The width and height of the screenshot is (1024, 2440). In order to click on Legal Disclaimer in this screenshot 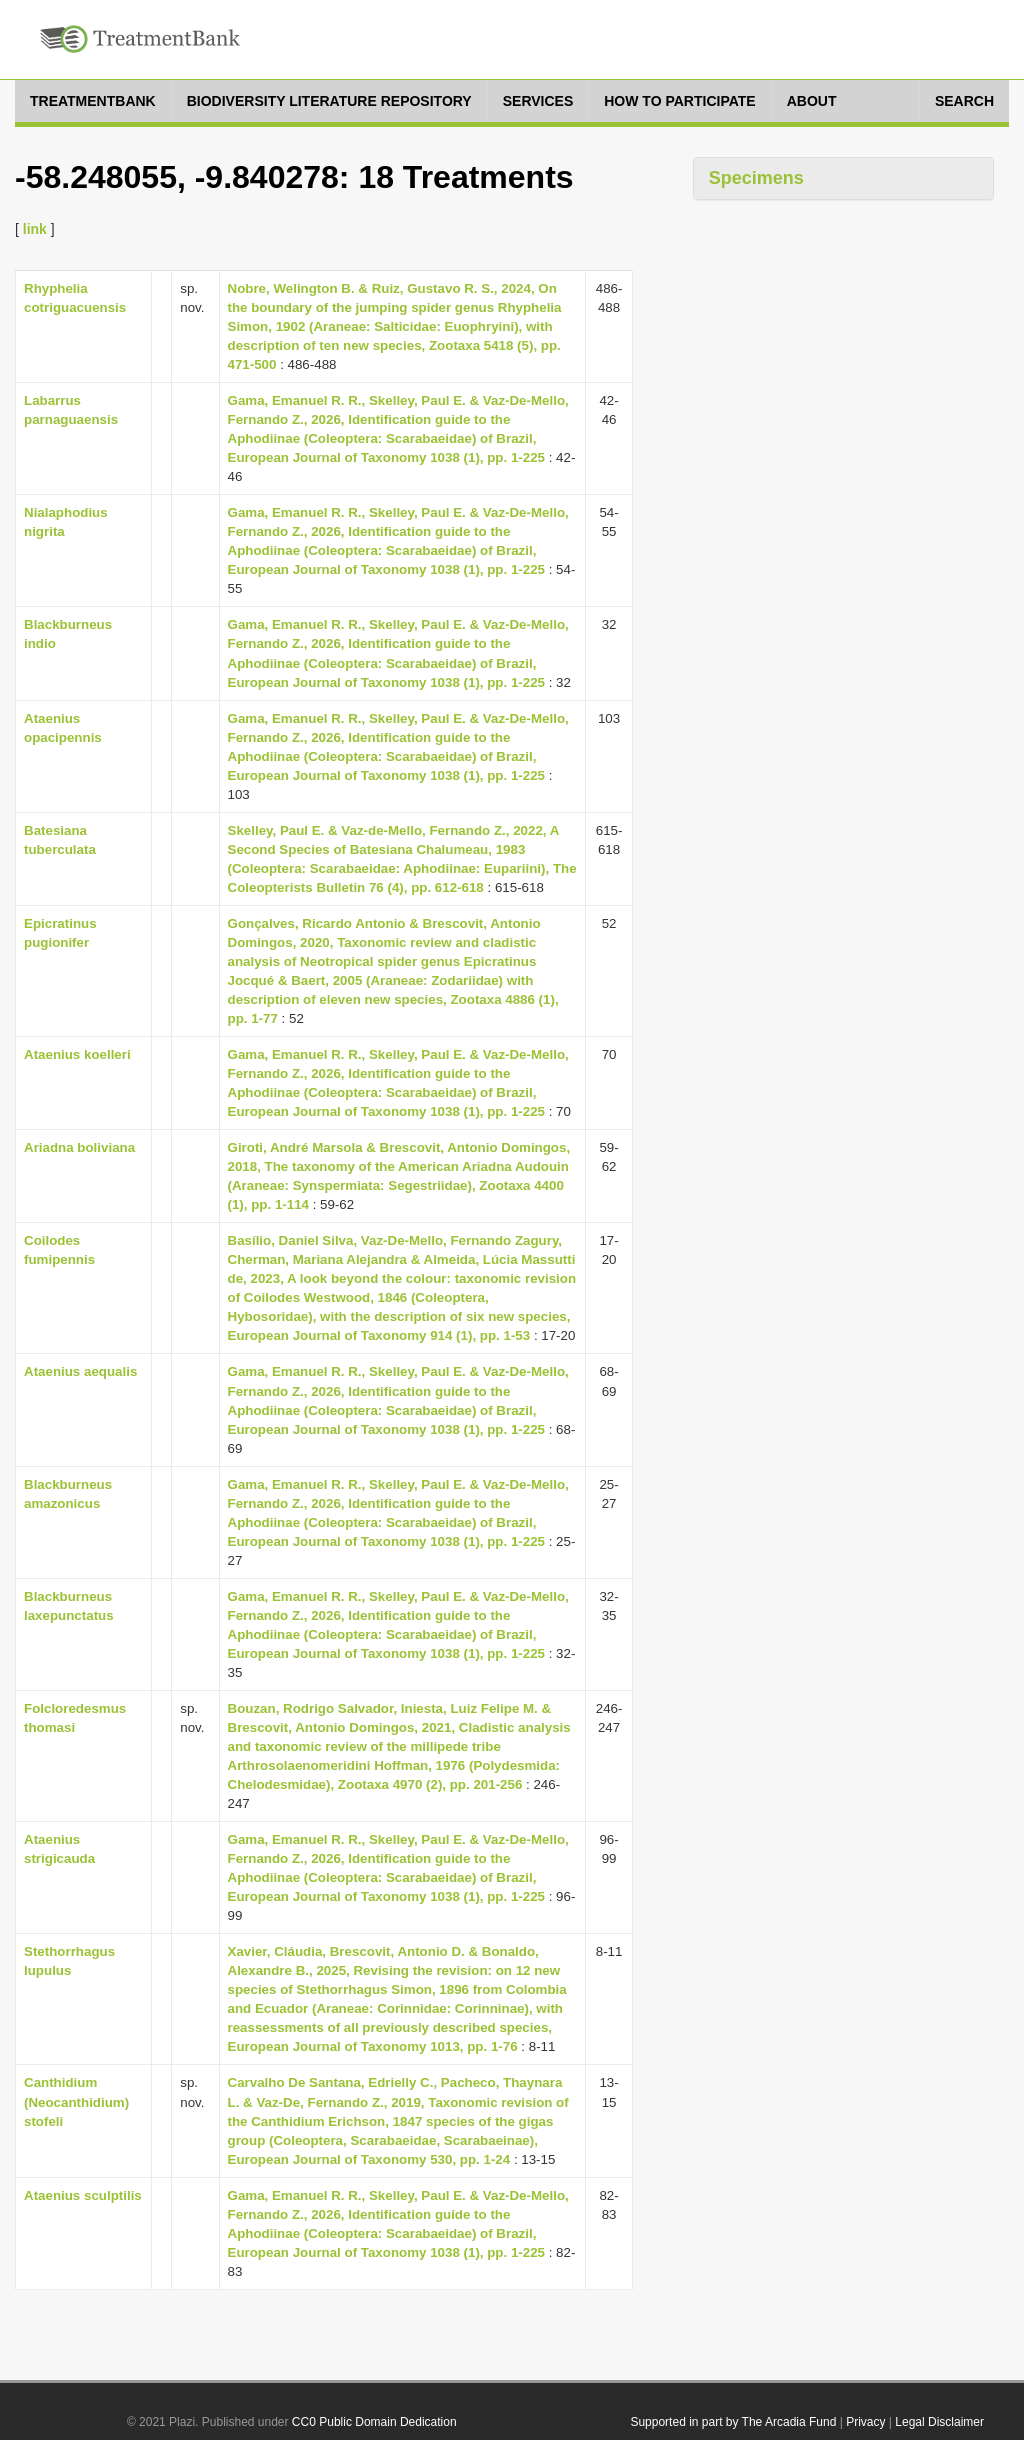, I will do `click(939, 2422)`.